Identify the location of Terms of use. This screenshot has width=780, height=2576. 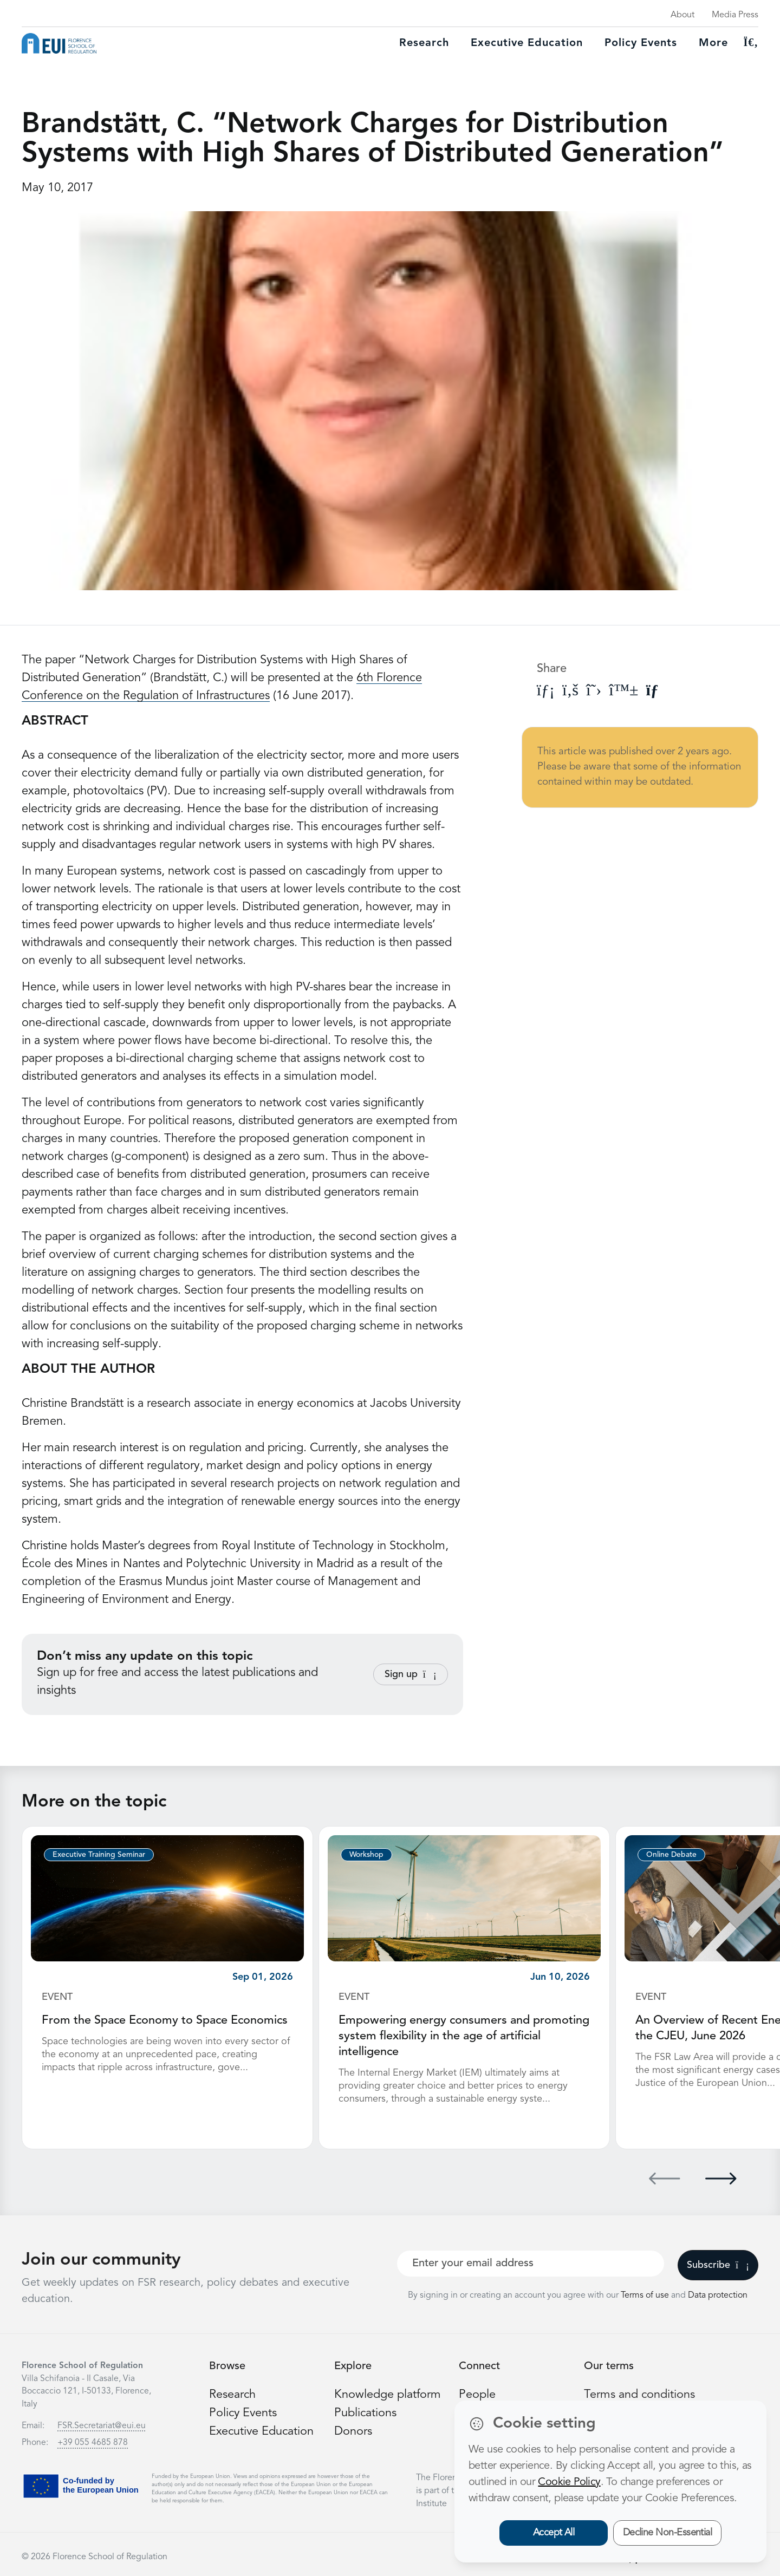
(646, 2294).